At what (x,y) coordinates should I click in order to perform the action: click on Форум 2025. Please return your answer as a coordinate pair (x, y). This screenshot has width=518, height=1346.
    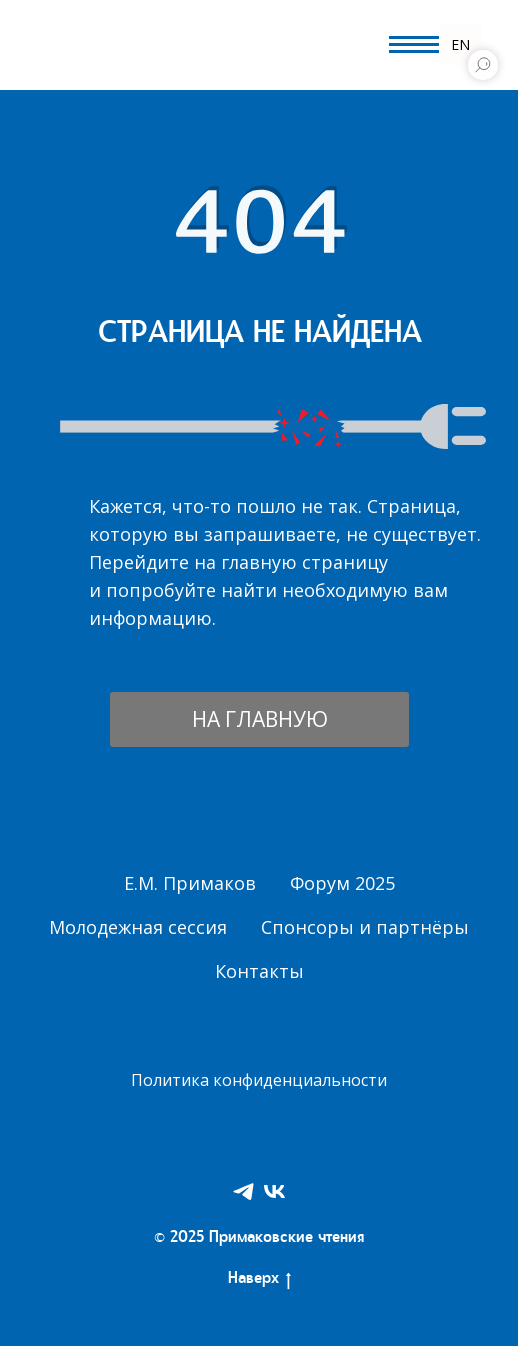
    Looking at the image, I should click on (342, 883).